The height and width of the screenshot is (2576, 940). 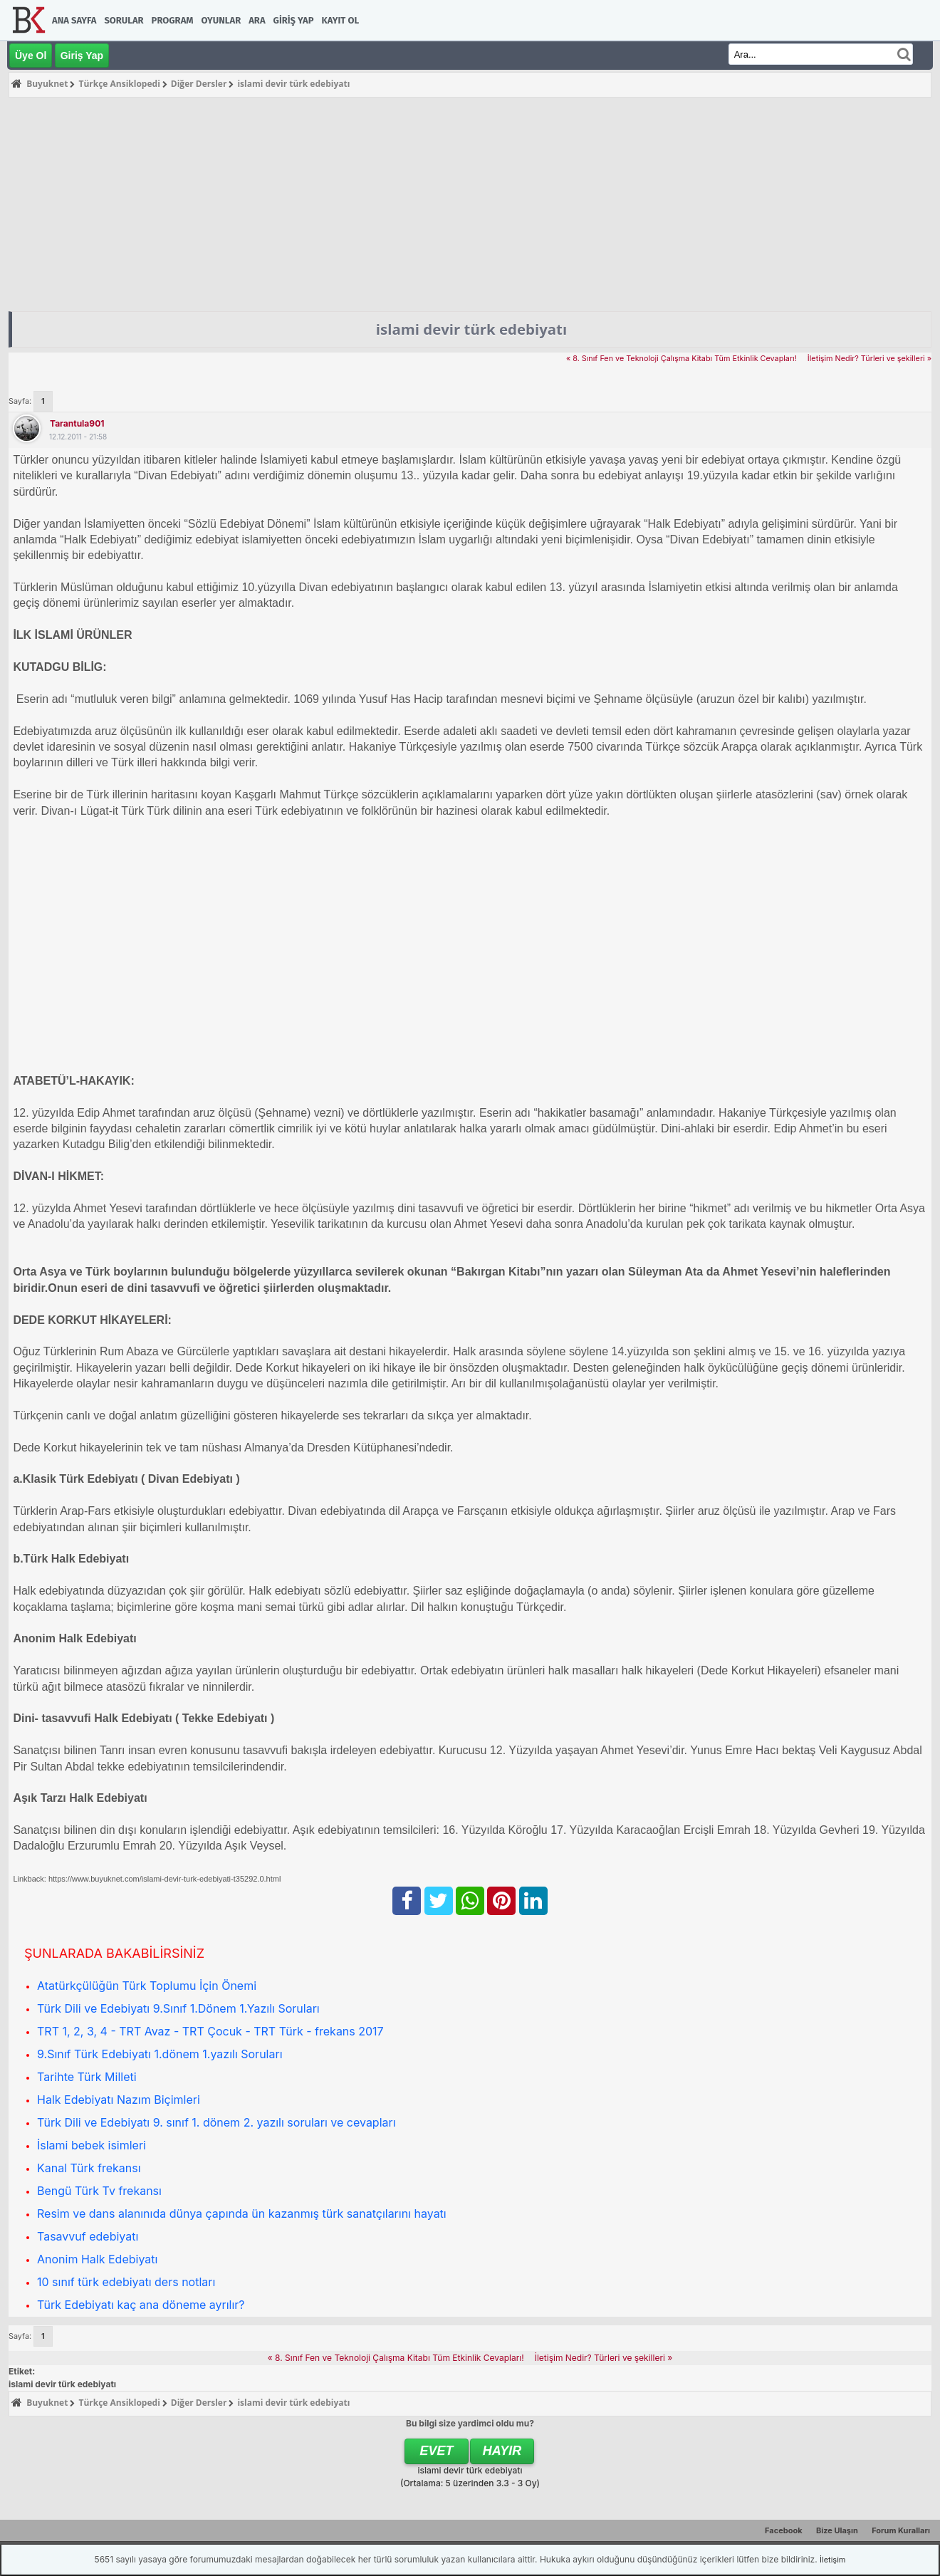 What do you see at coordinates (146, 1985) in the screenshot?
I see `Atatürkçülüğün Türk Toplumu İçin Önemi` at bounding box center [146, 1985].